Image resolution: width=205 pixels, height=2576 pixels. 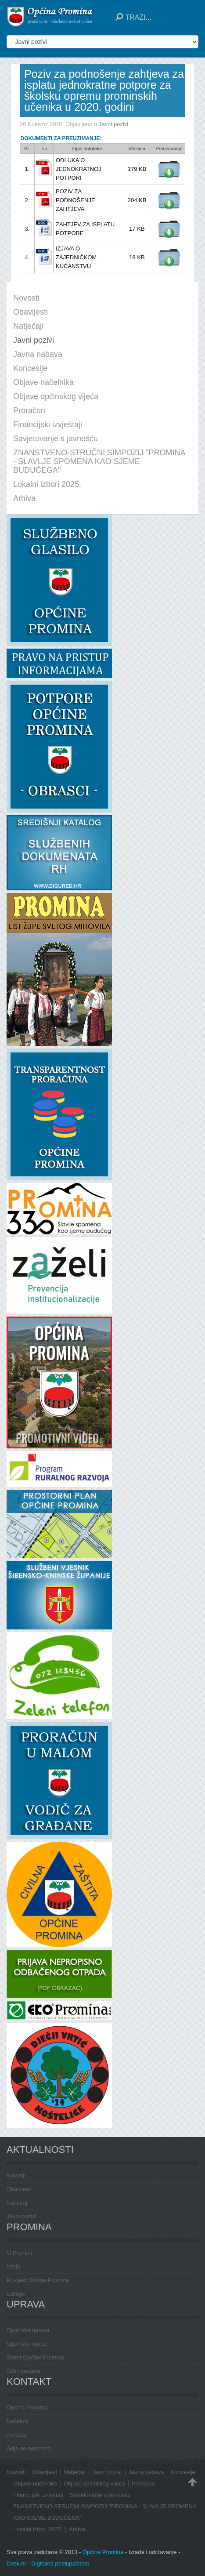 What do you see at coordinates (16, 2293) in the screenshot?
I see `Udruge` at bounding box center [16, 2293].